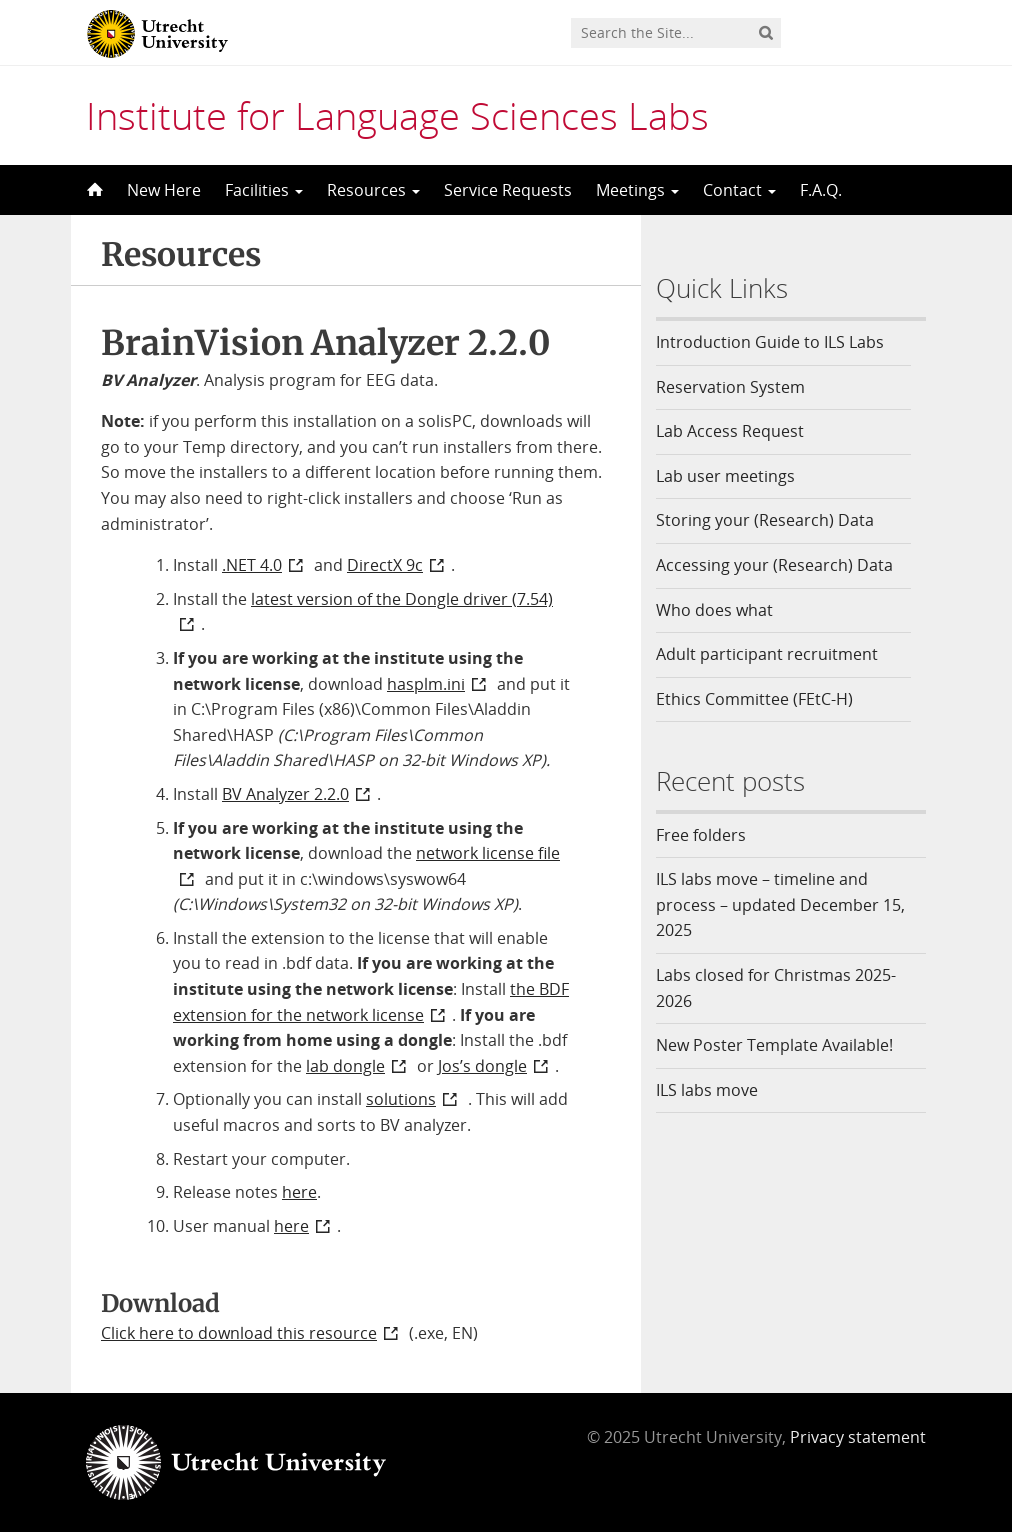 This screenshot has height=1532, width=1012. What do you see at coordinates (774, 565) in the screenshot?
I see `Accessing your (Research) Data` at bounding box center [774, 565].